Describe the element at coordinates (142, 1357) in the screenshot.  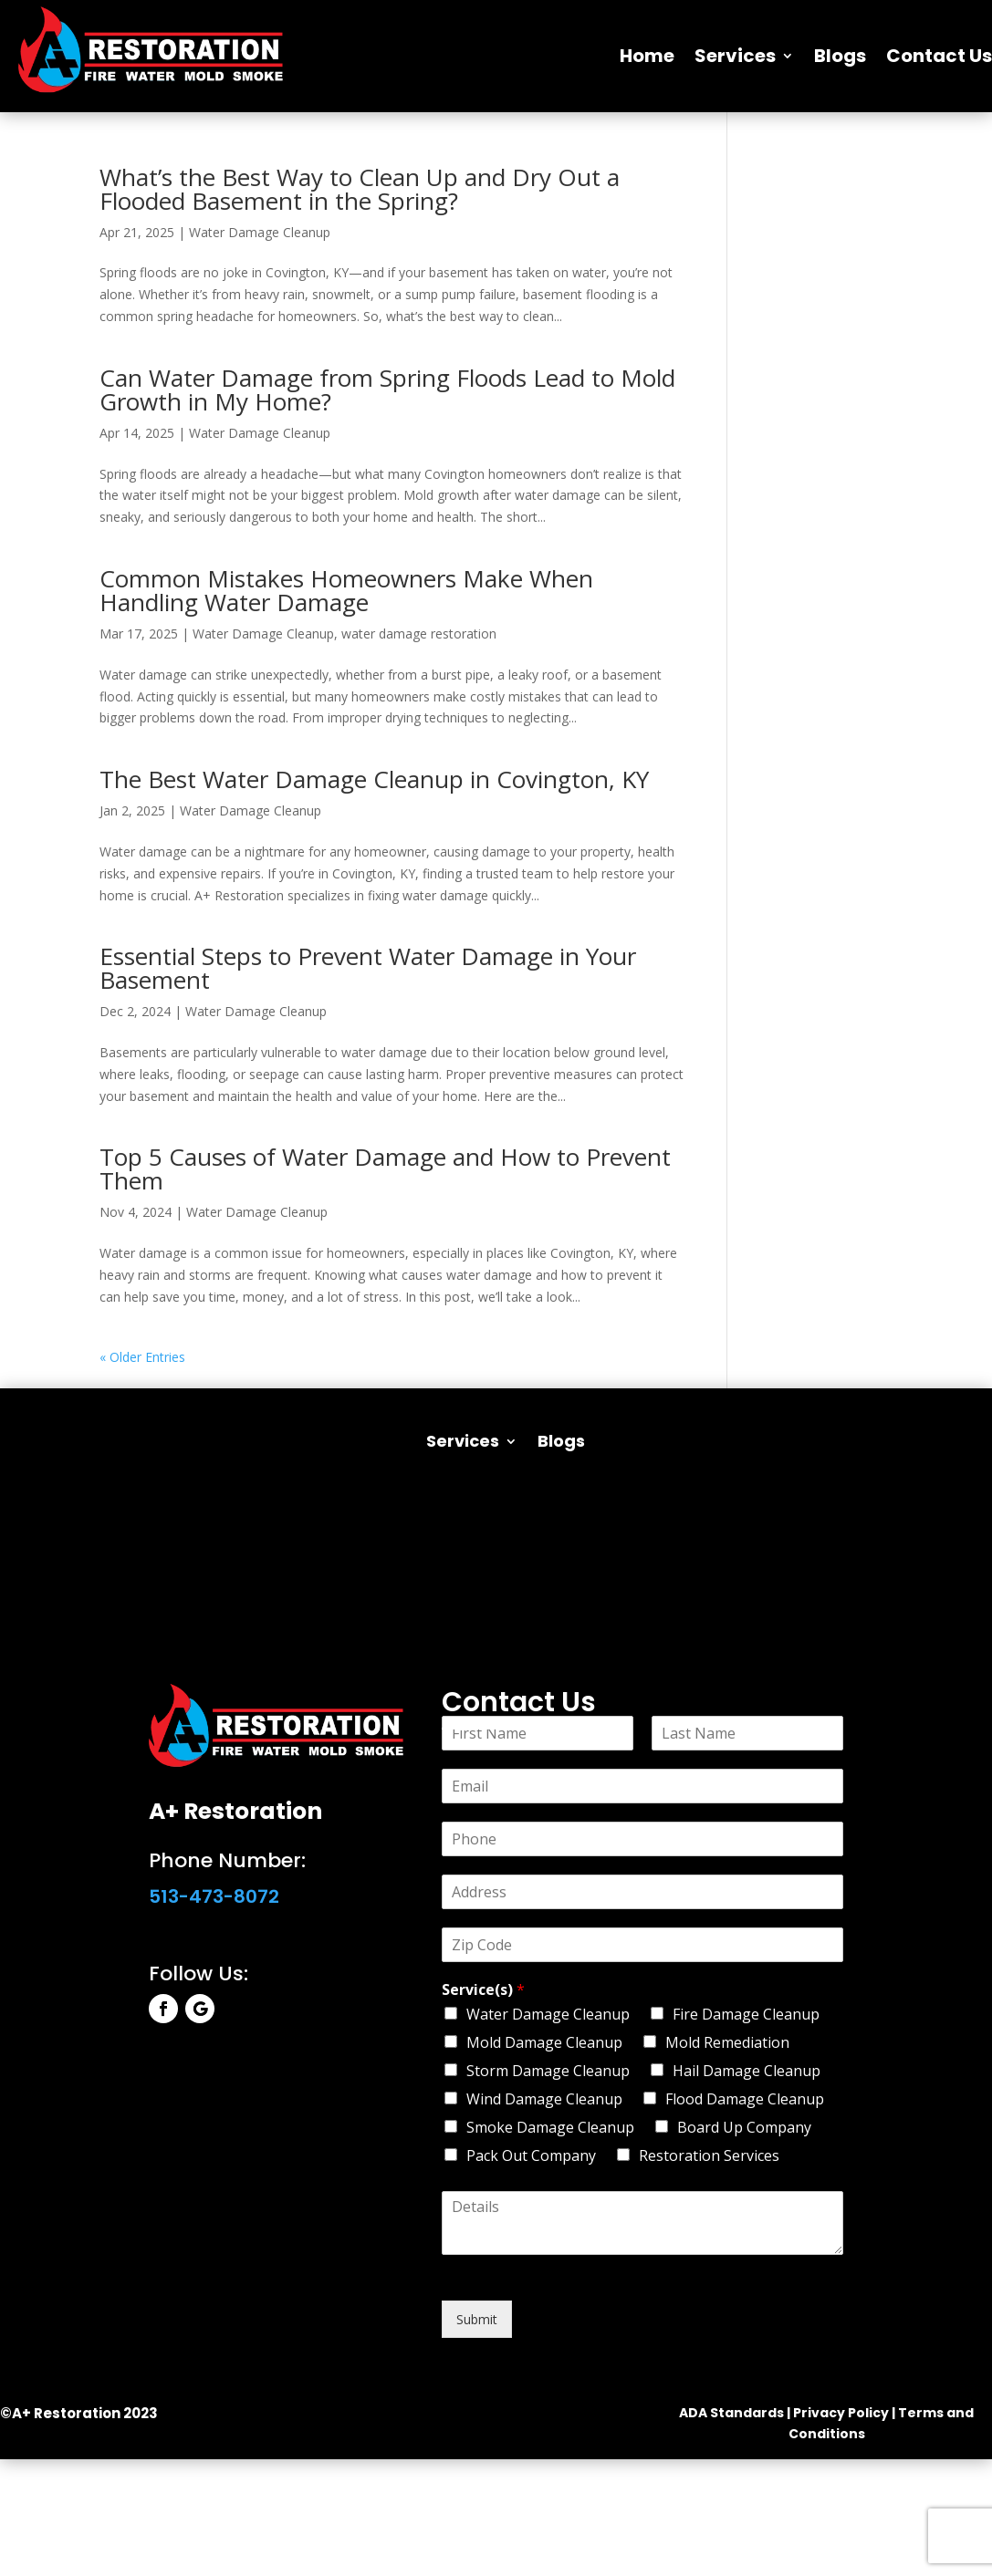
I see `« Older Entries` at that location.